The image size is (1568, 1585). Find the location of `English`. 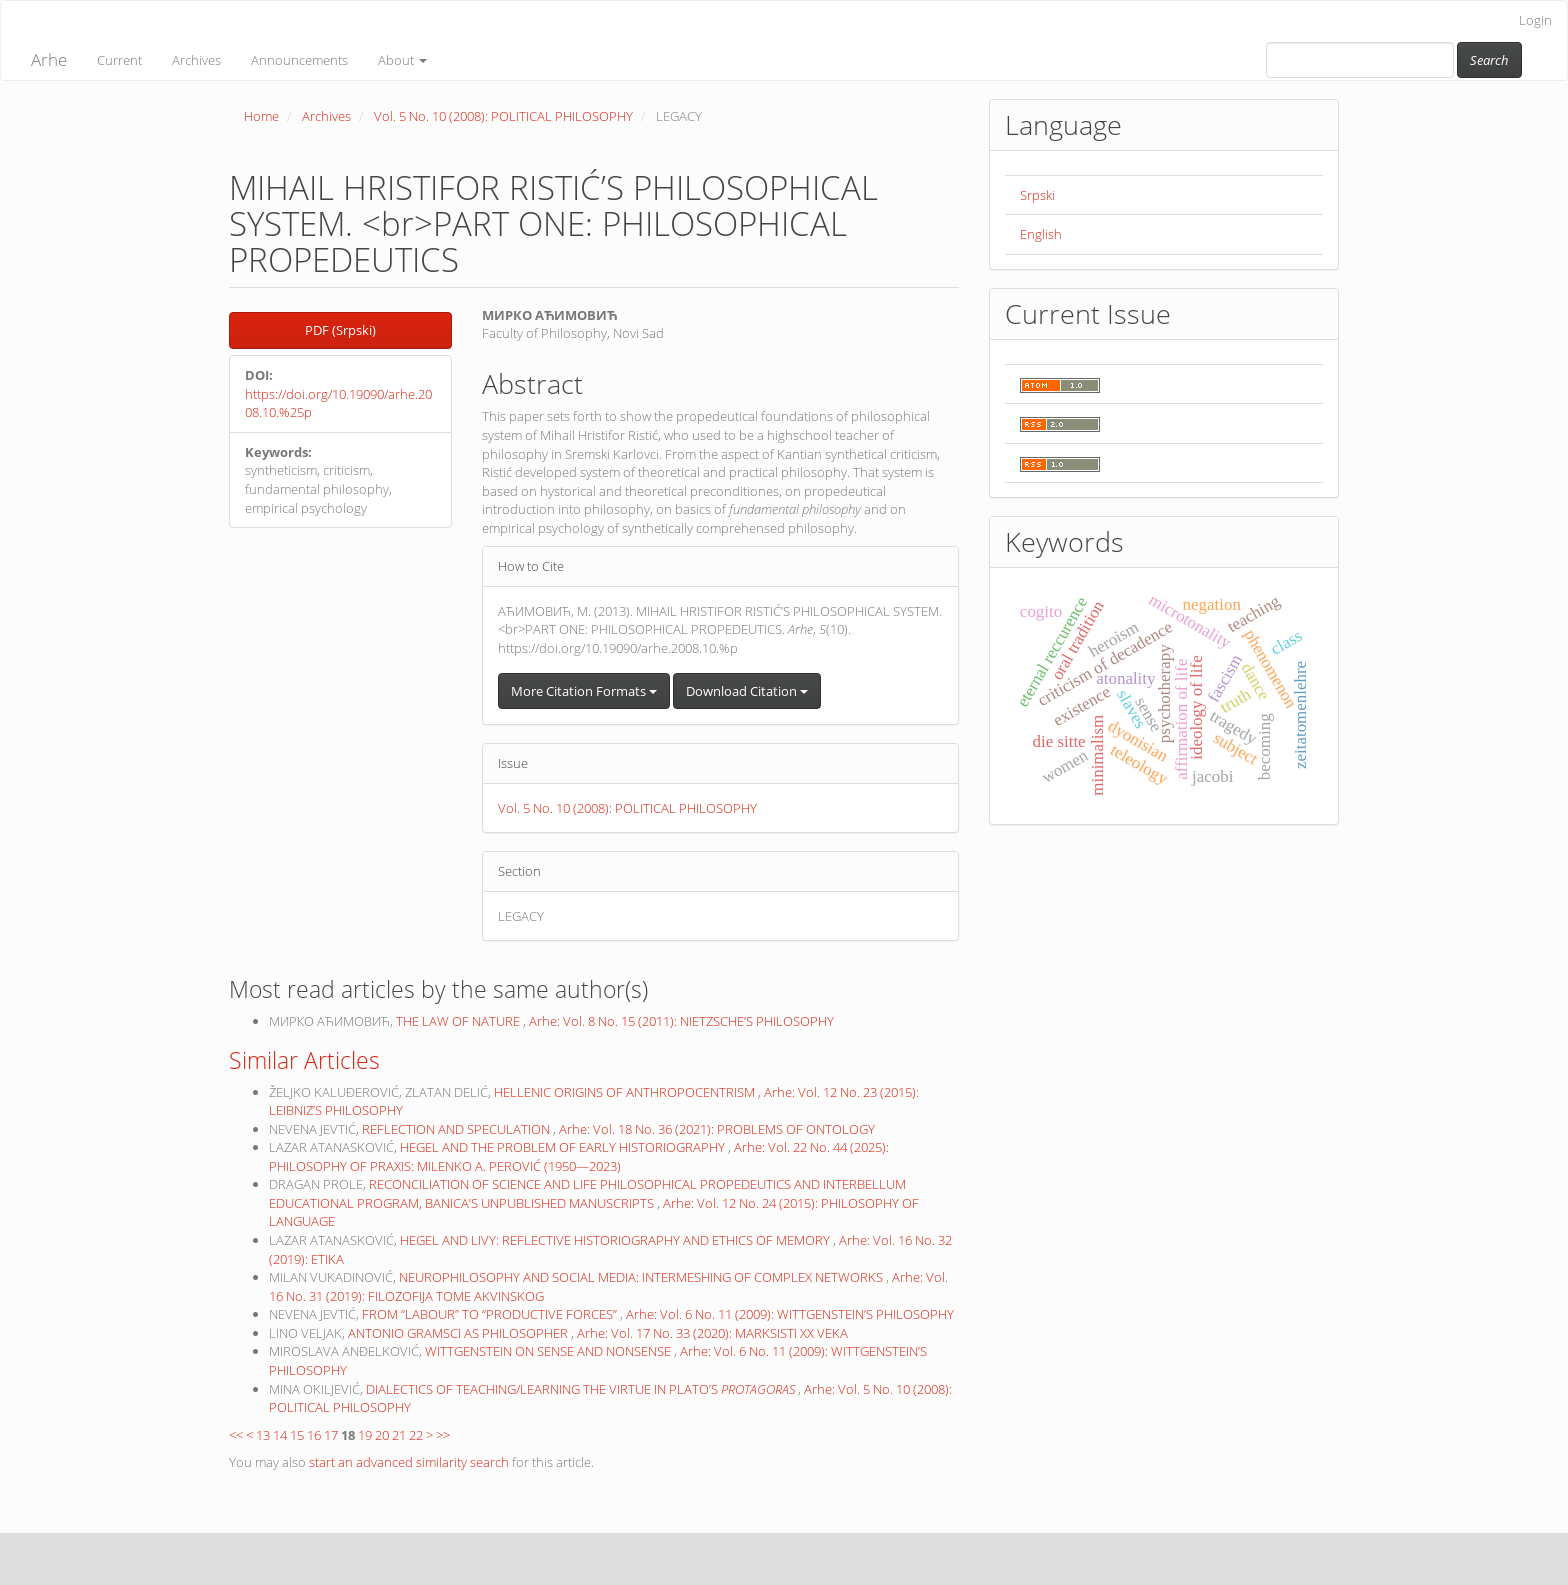

English is located at coordinates (1041, 234).